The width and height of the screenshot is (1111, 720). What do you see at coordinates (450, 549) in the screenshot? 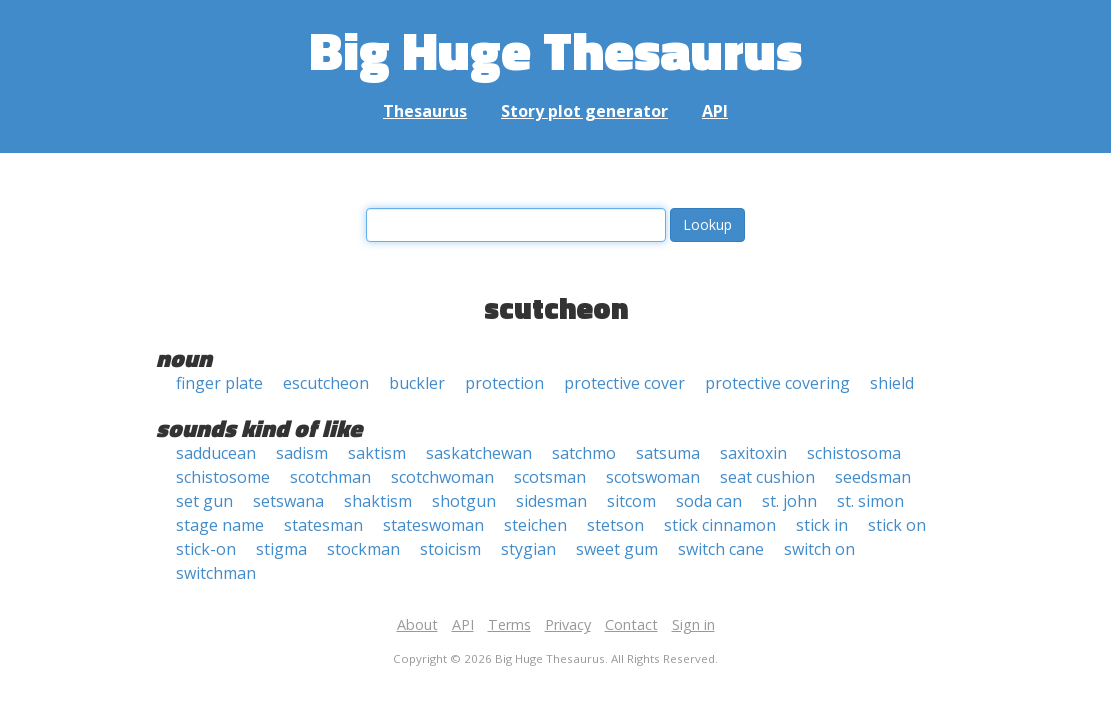
I see `stoicism` at bounding box center [450, 549].